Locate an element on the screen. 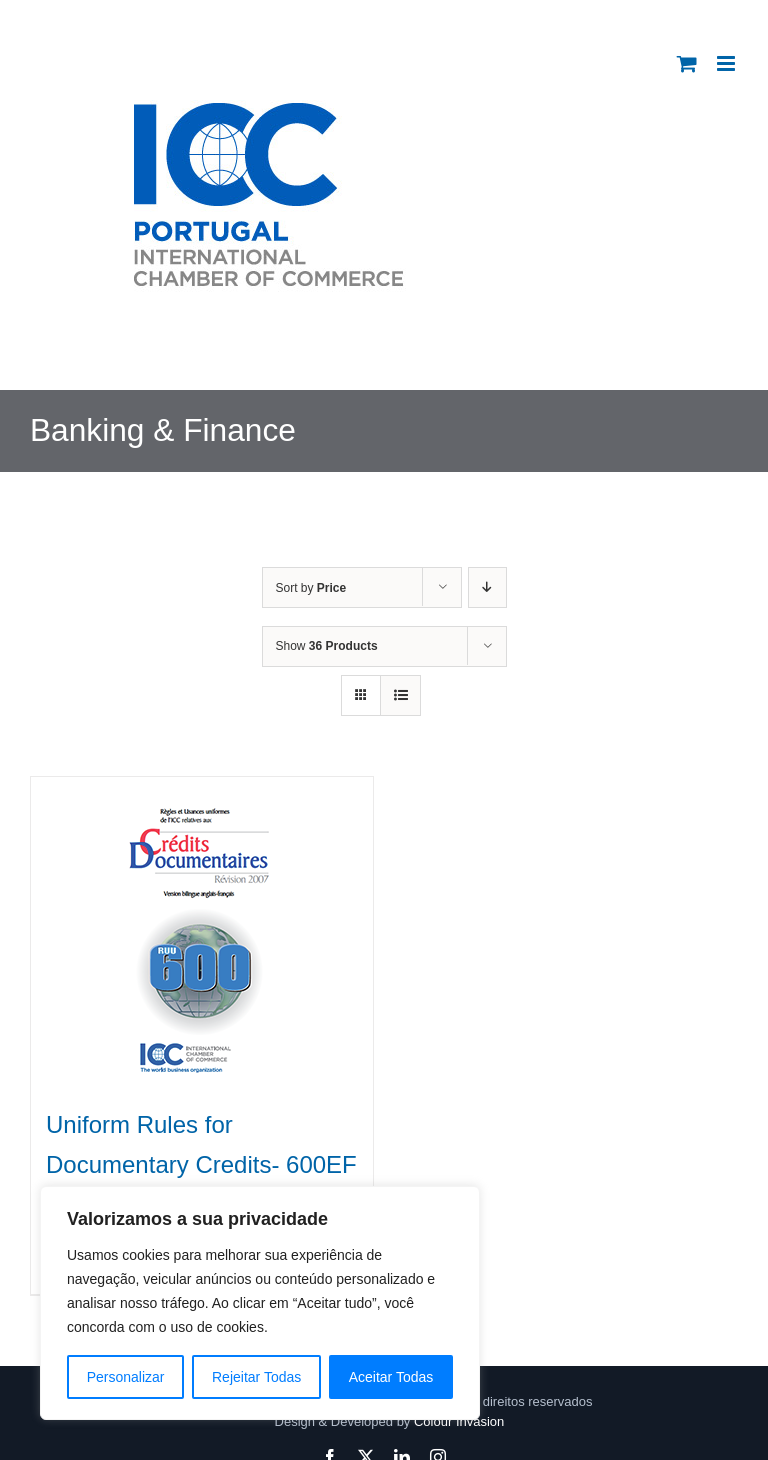 The width and height of the screenshot is (768, 1460). Rejeitar Todas is located at coordinates (256, 1377).